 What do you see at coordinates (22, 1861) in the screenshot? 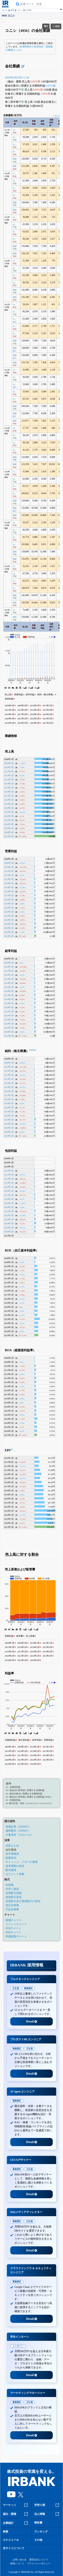
I see `キャッシュ・フローの推移` at bounding box center [22, 1861].